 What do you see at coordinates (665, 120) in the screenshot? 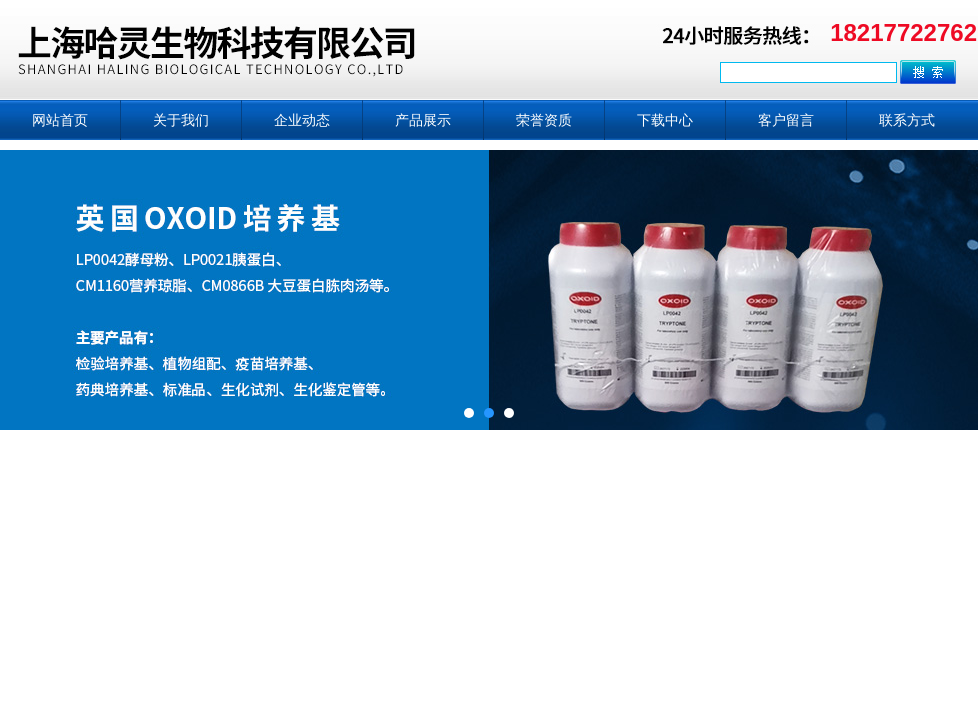
I see `下载中心` at bounding box center [665, 120].